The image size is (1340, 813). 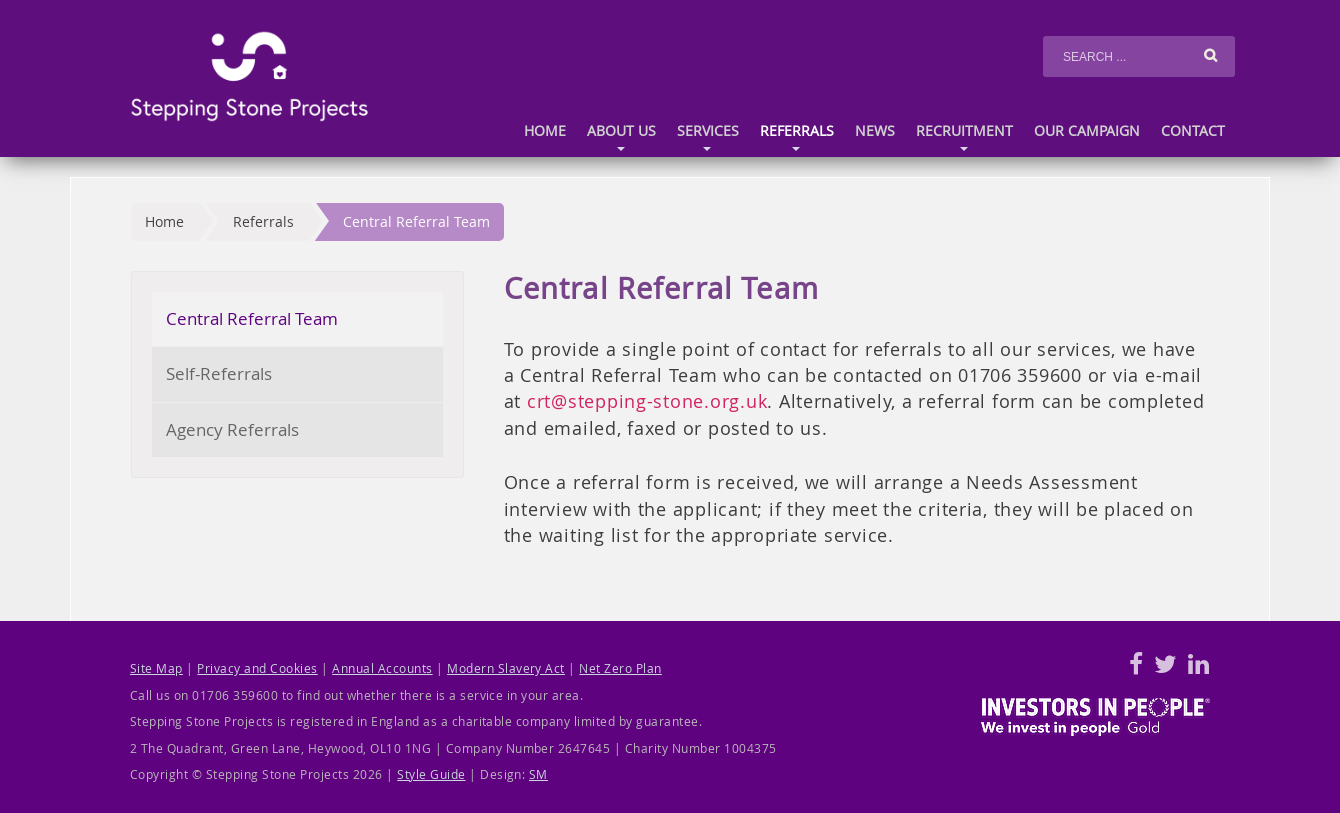 I want to click on News, so click(x=875, y=131).